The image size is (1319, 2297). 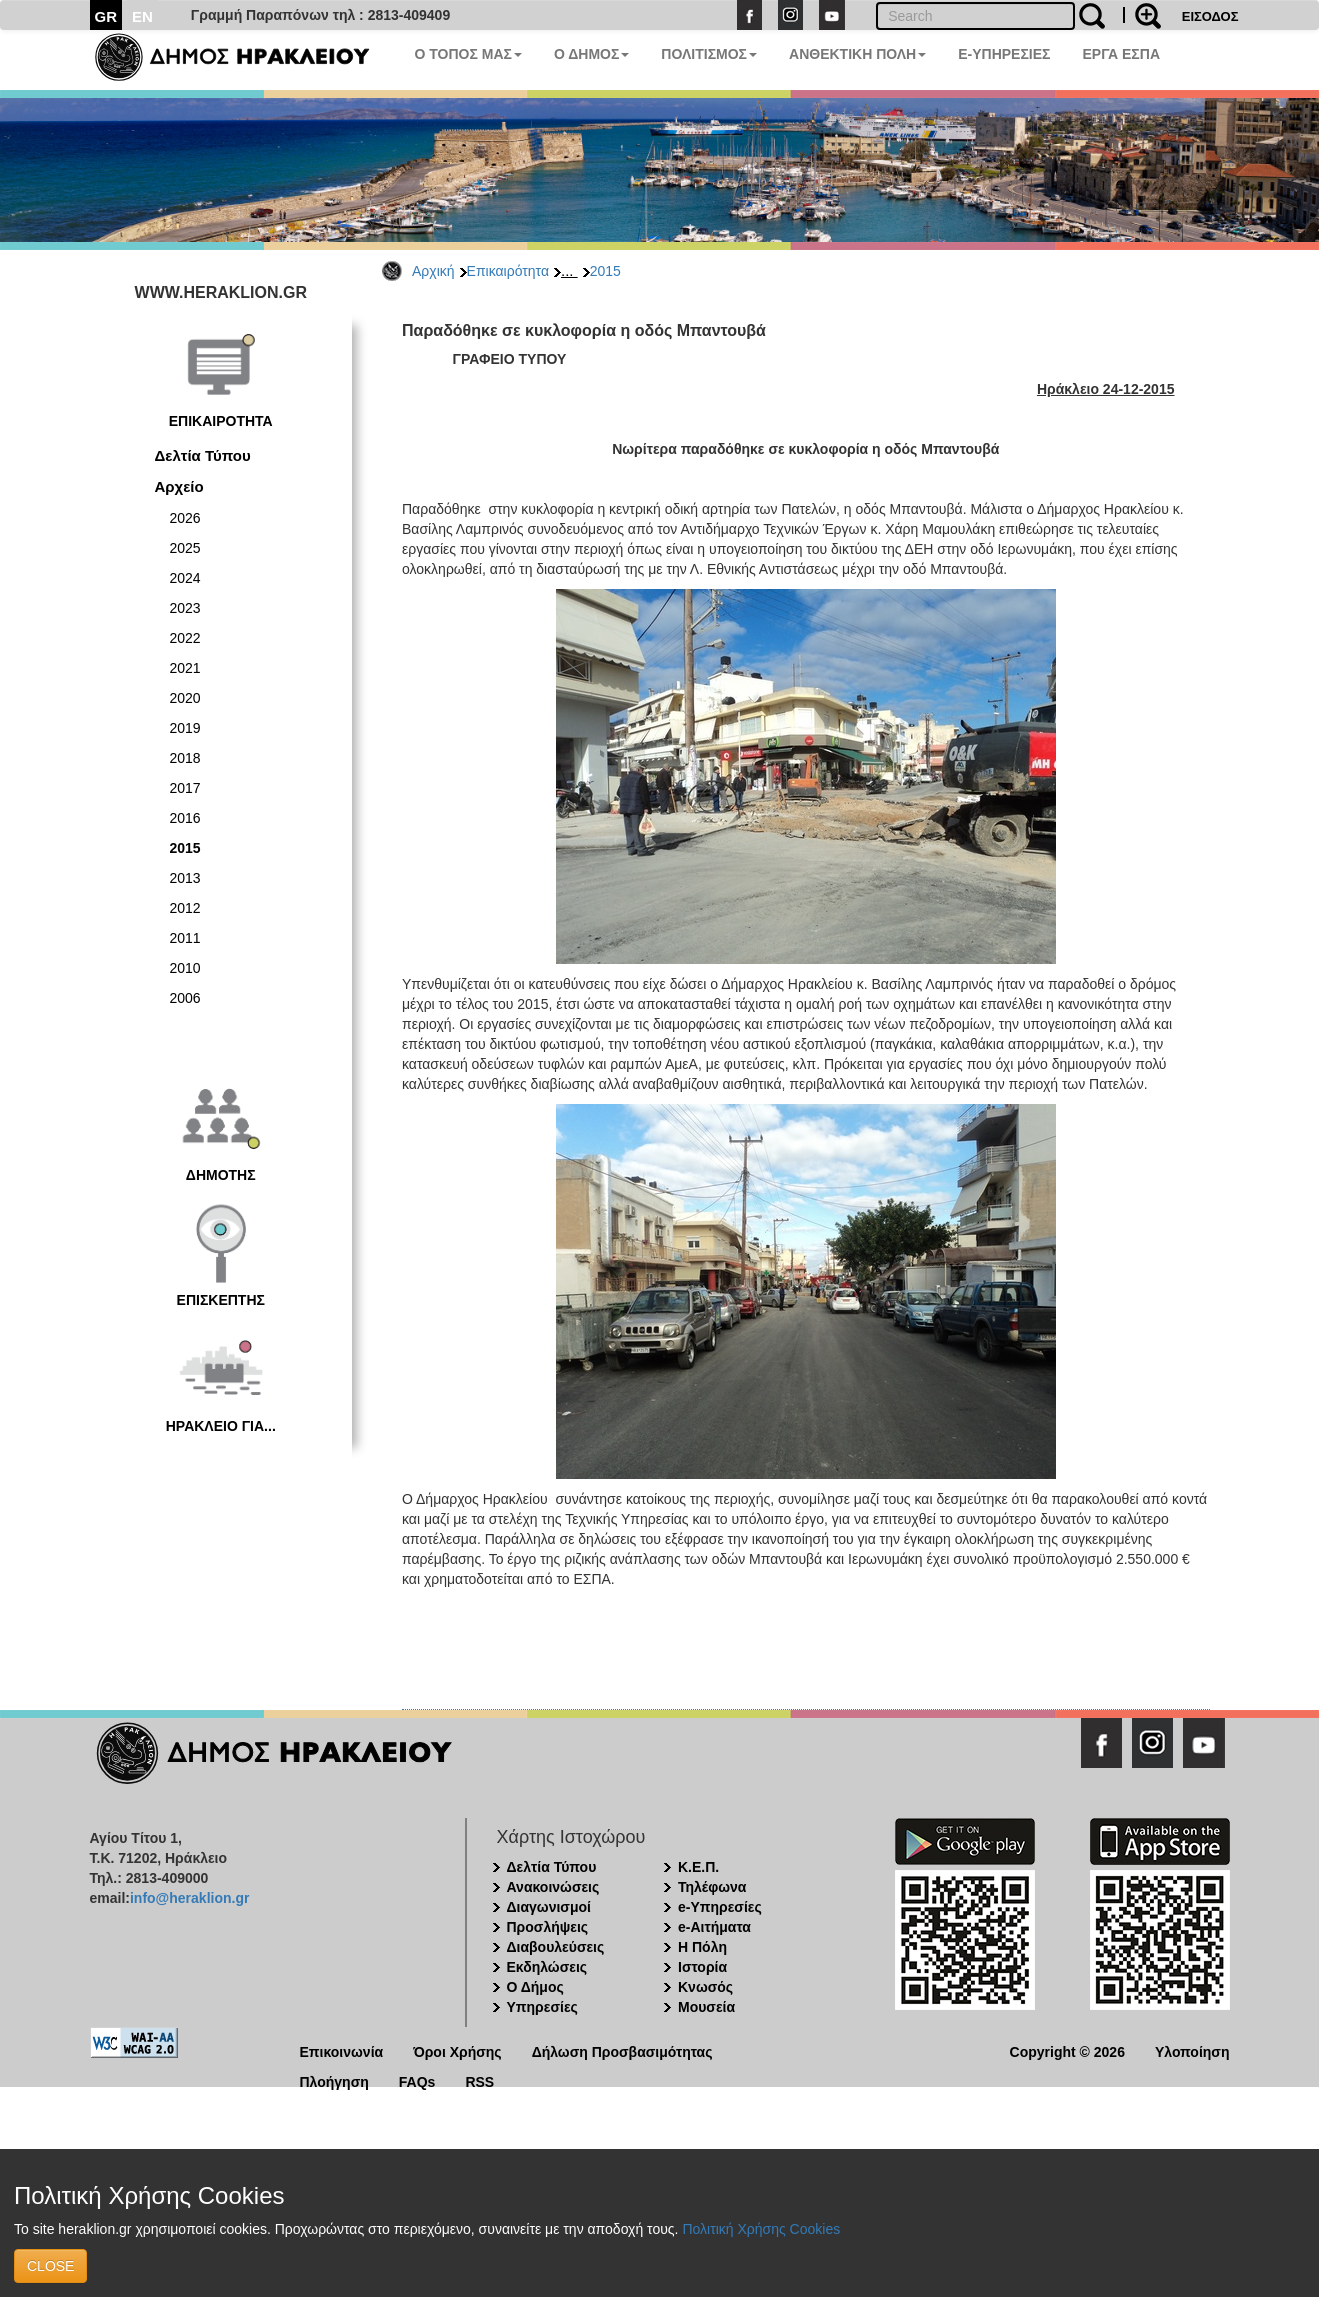 I want to click on 2011, so click(x=185, y=938).